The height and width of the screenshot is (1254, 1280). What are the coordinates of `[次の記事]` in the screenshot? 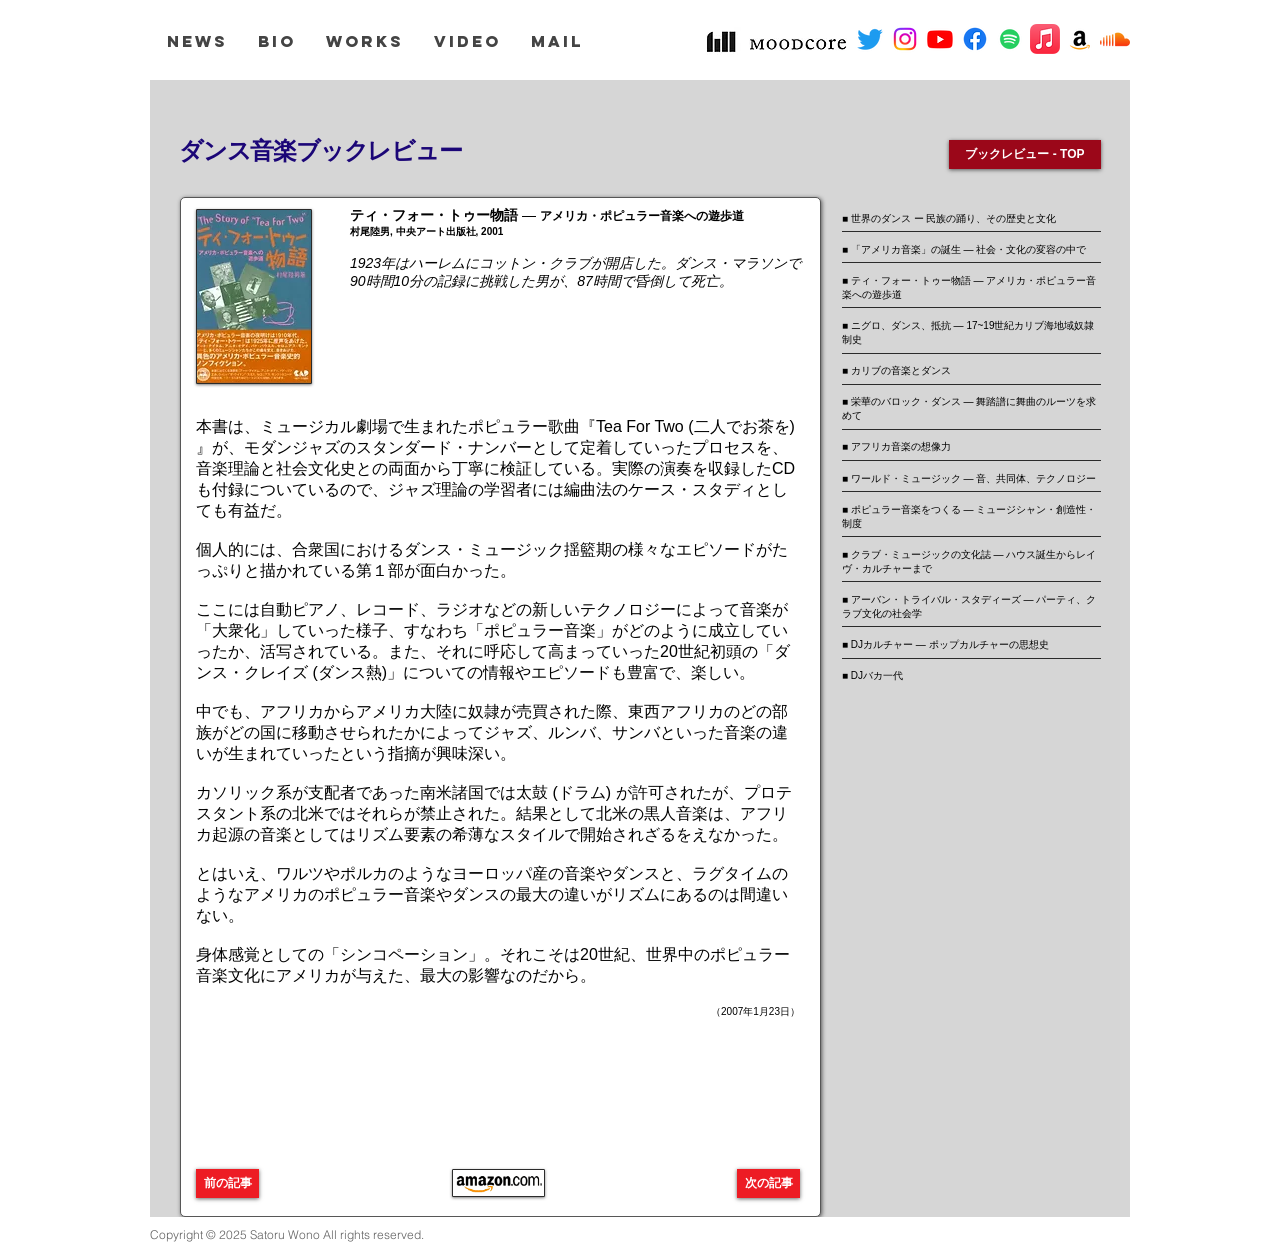 It's located at (768, 1183).